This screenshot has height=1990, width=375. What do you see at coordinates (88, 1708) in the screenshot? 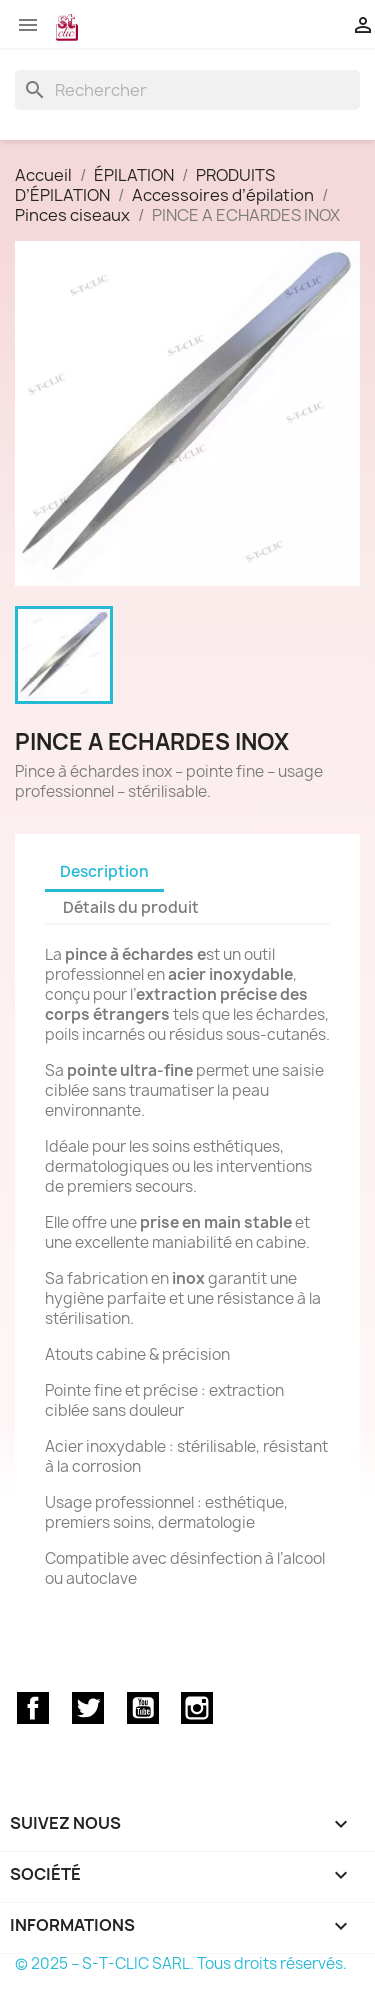
I see `Twitter` at bounding box center [88, 1708].